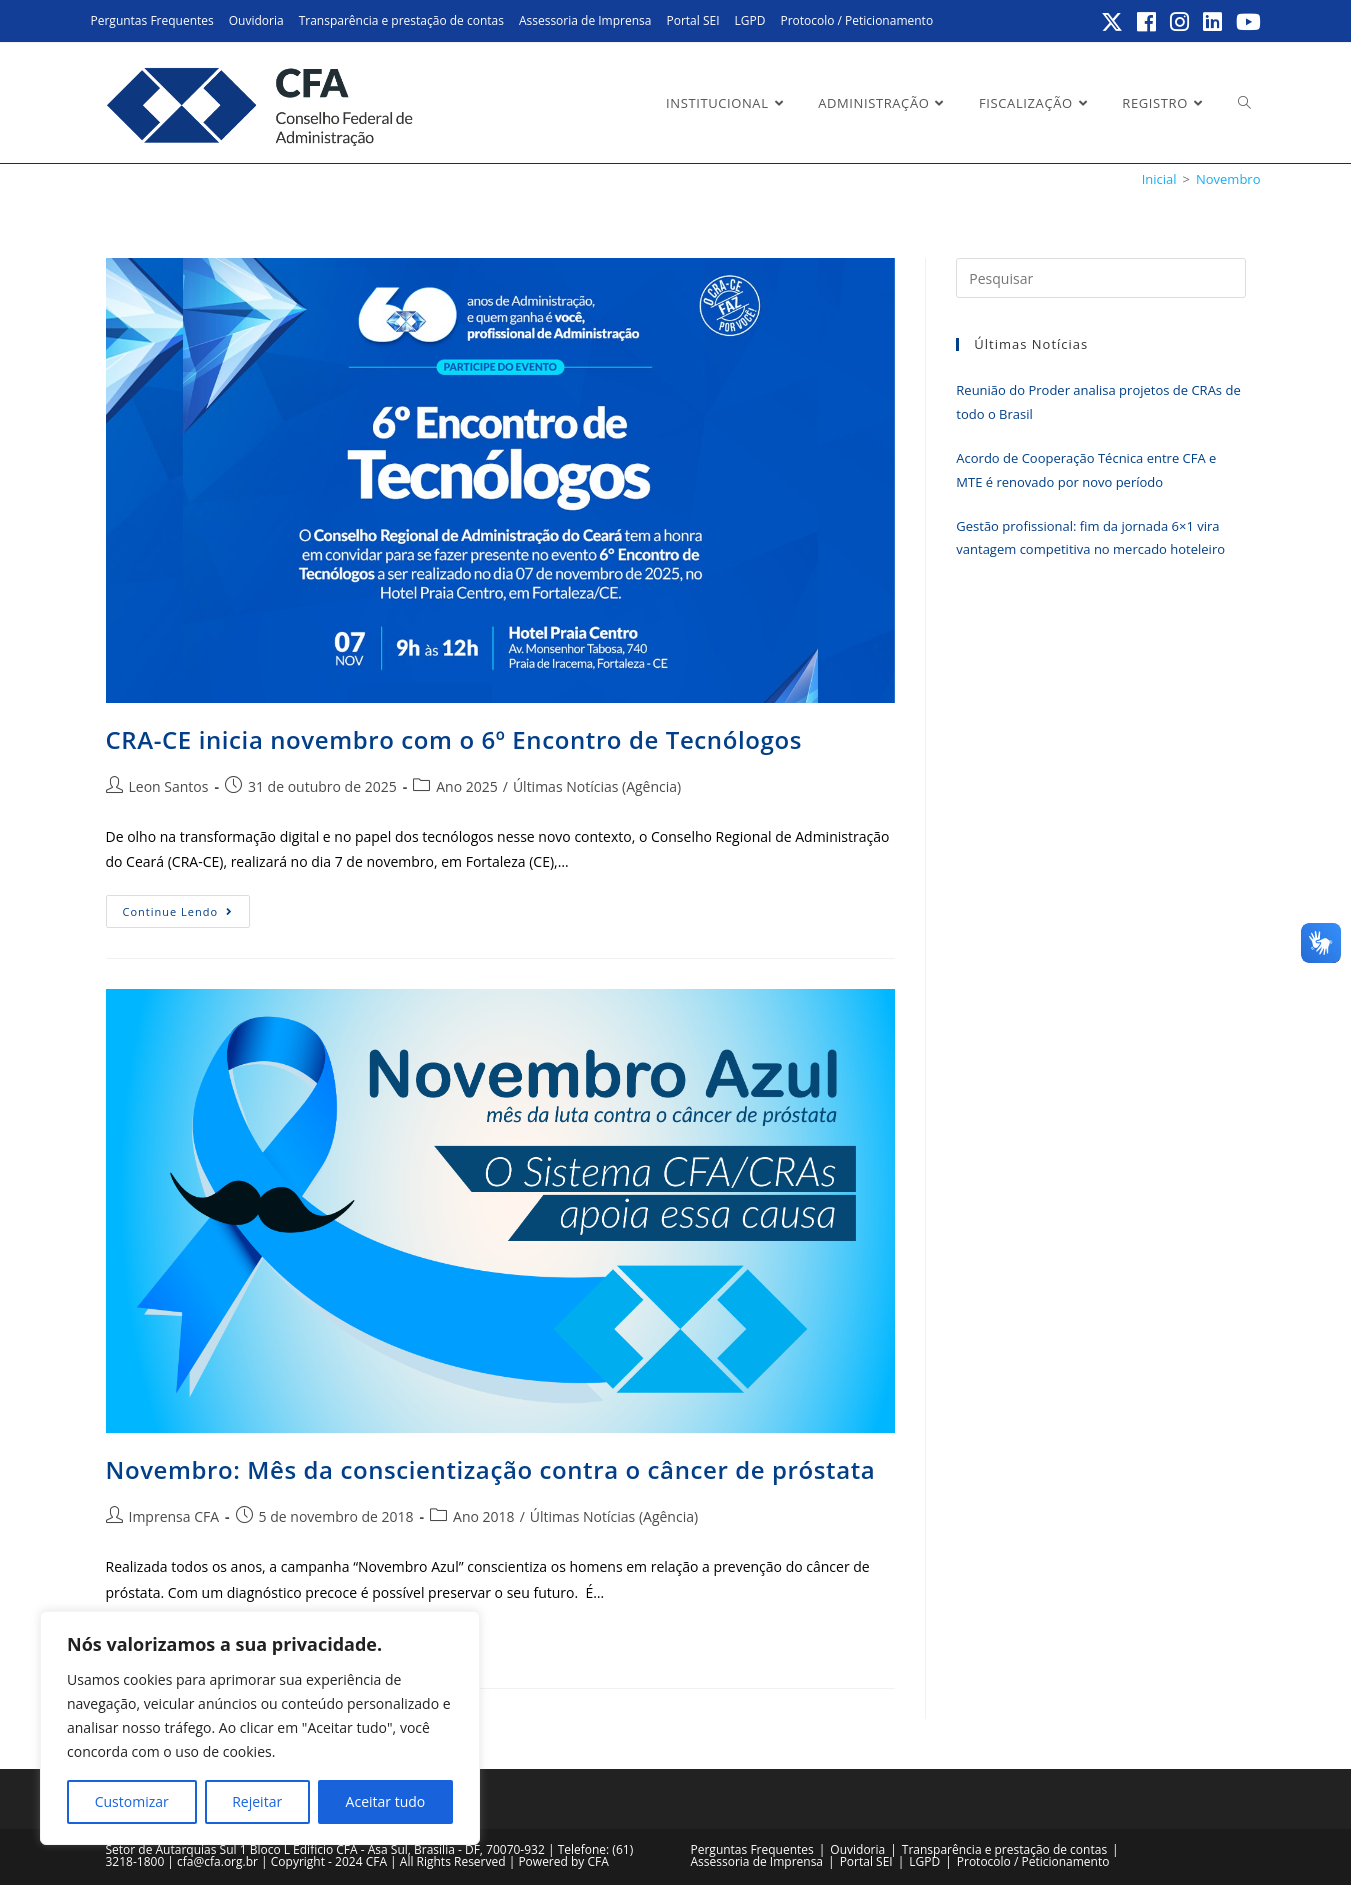 The width and height of the screenshot is (1351, 1885). I want to click on Ouvidoria, so click(256, 20).